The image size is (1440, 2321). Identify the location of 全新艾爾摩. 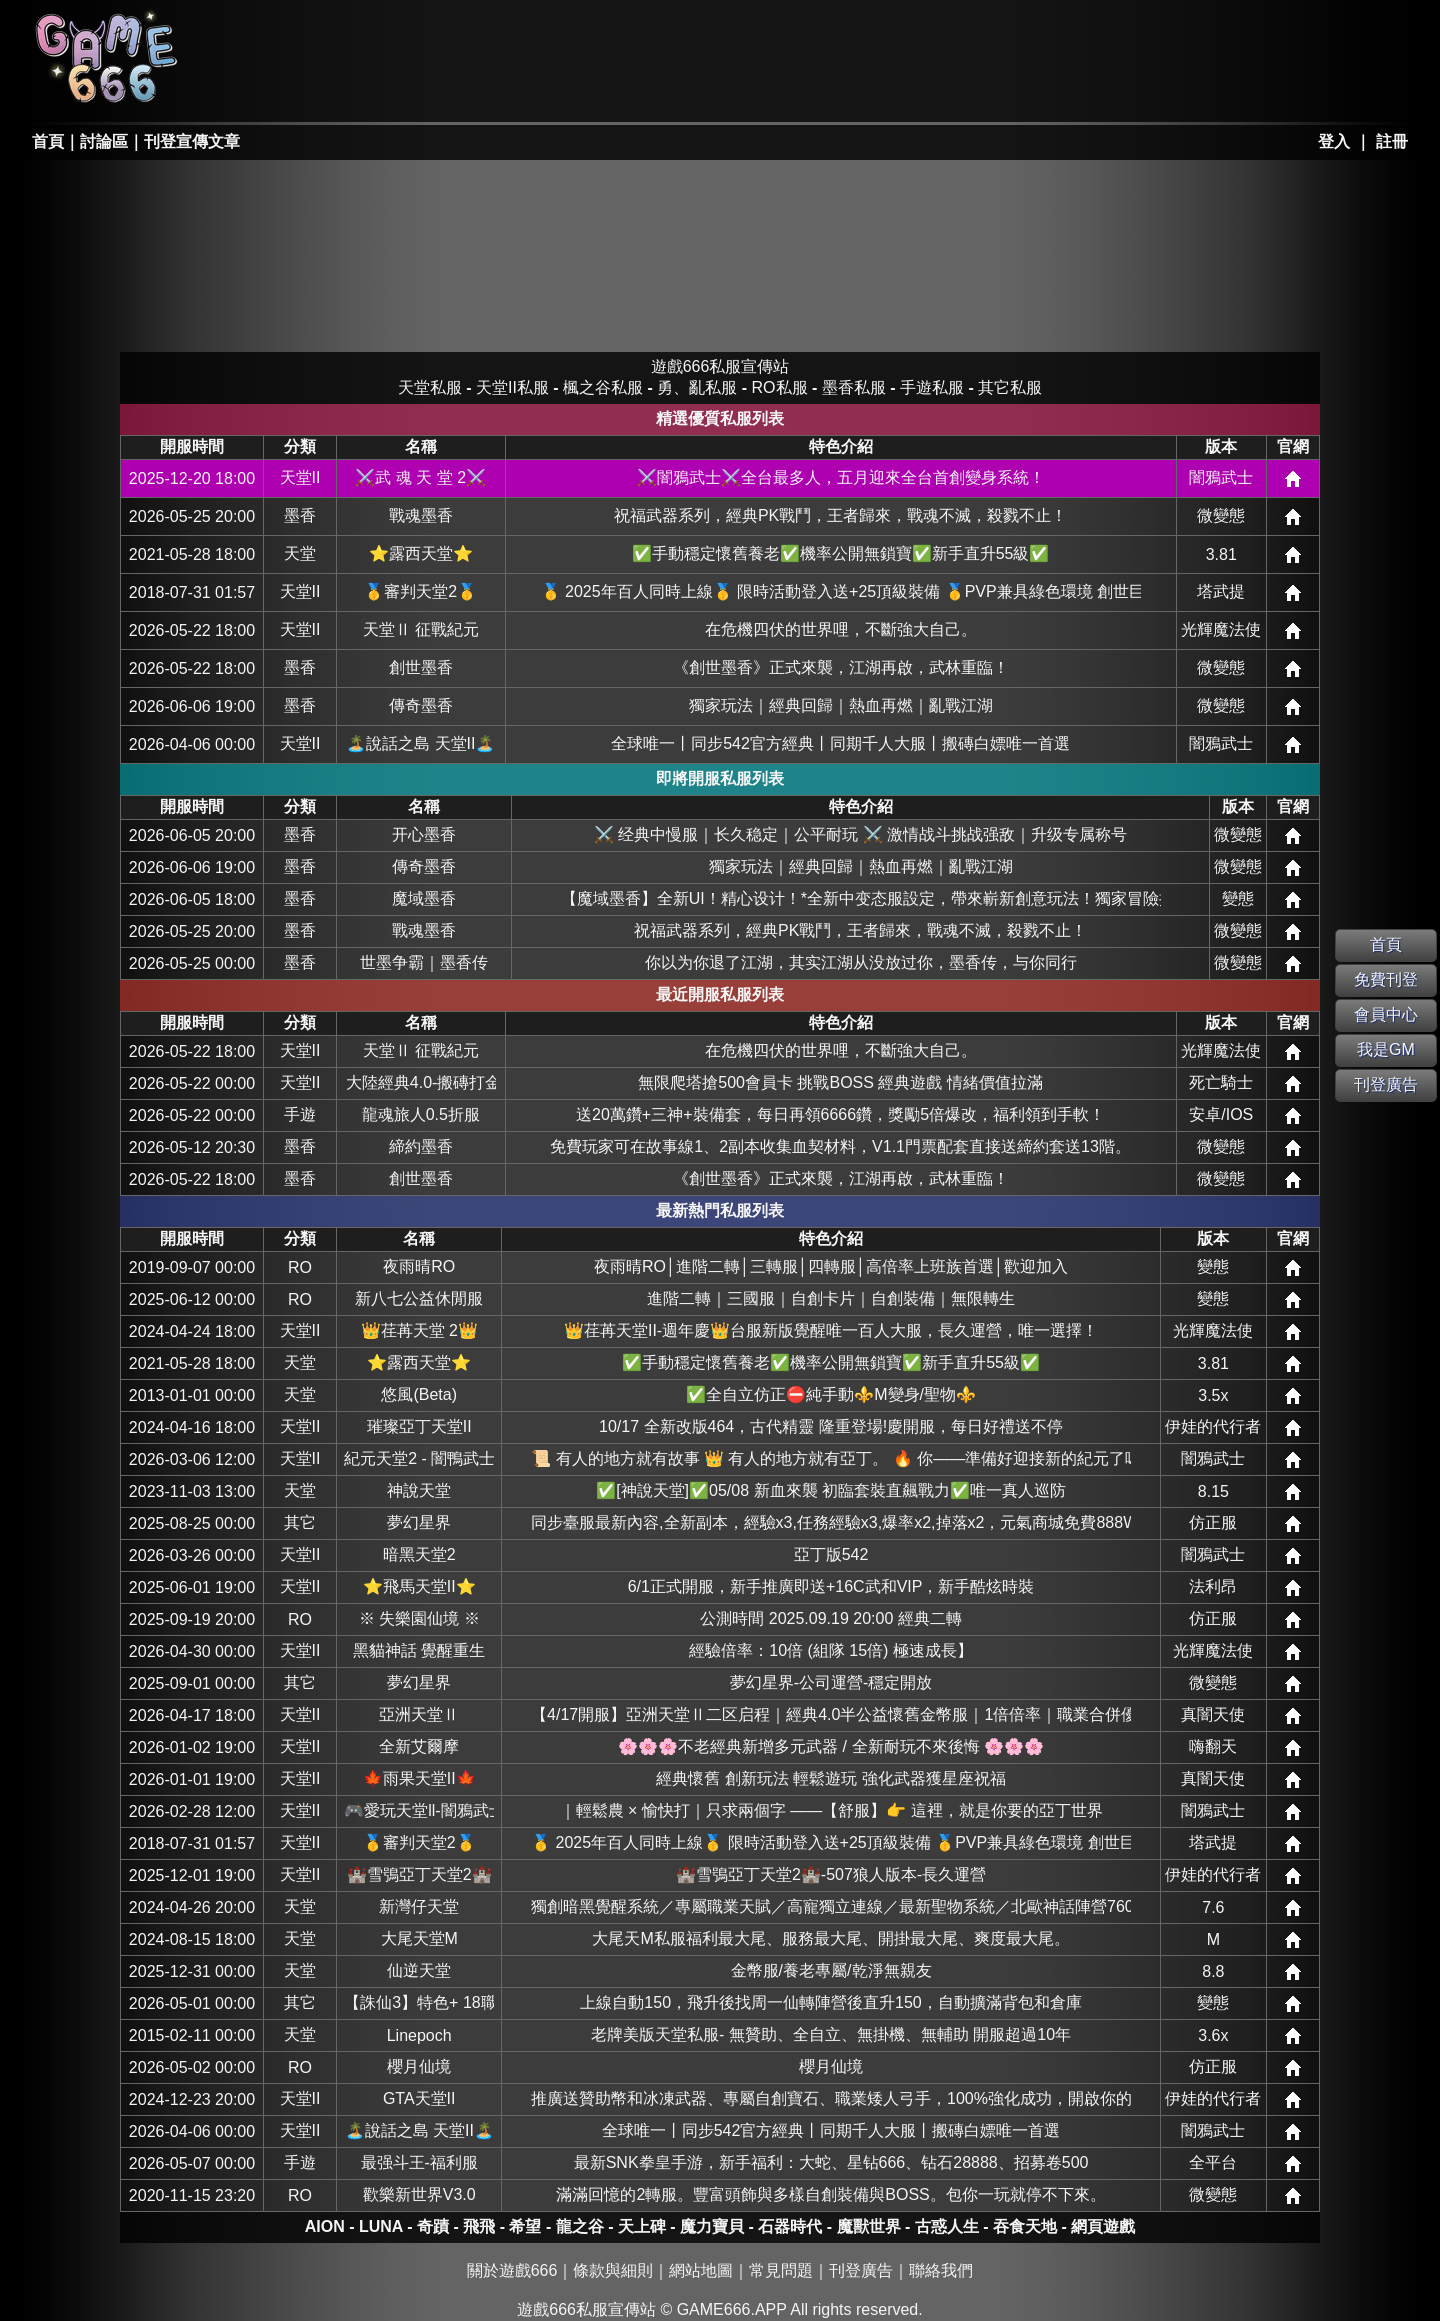
(419, 1746).